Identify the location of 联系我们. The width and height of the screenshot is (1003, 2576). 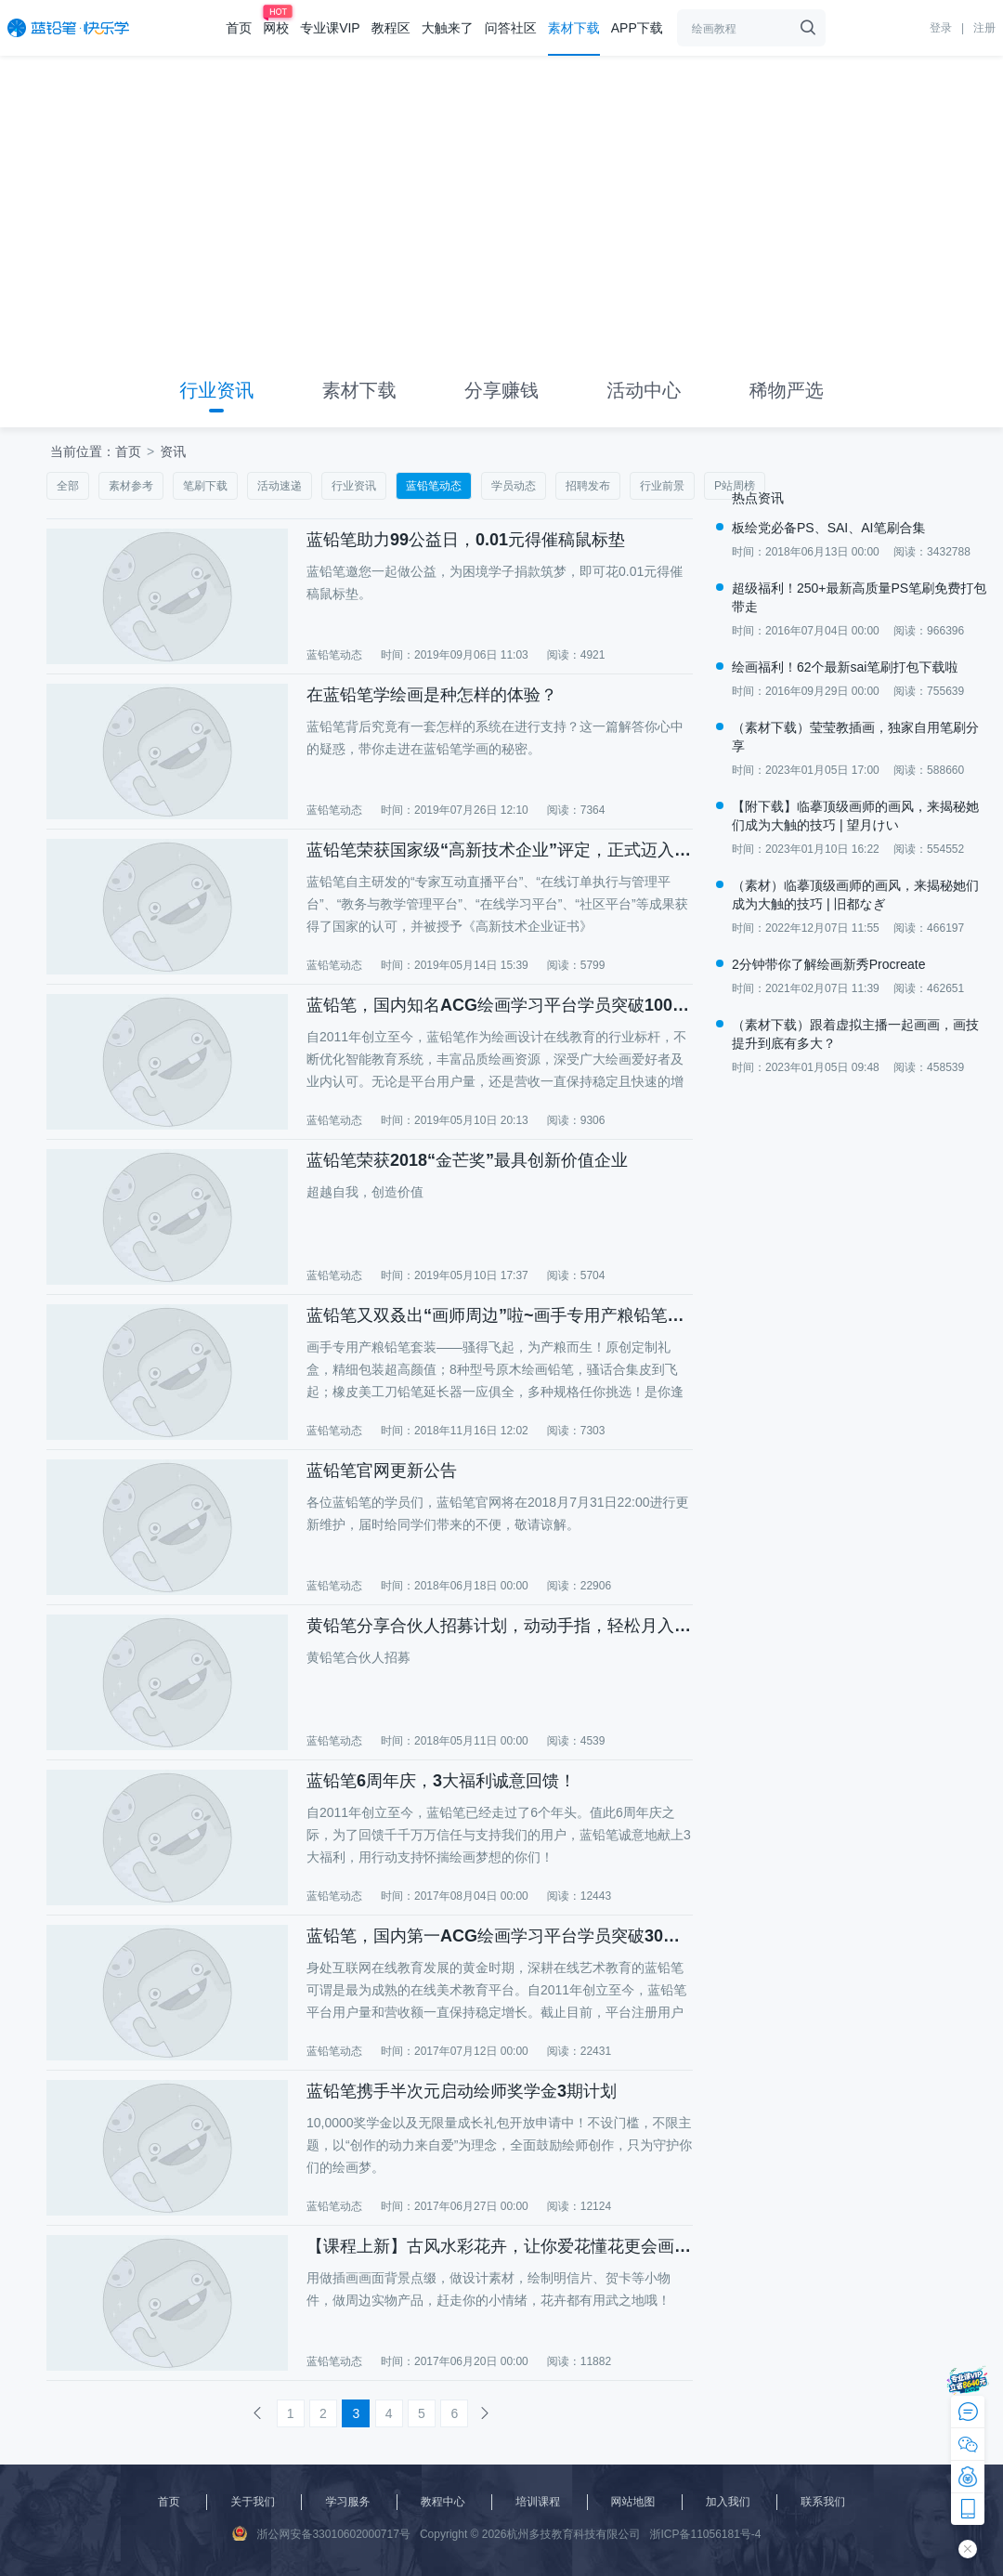
(823, 2501).